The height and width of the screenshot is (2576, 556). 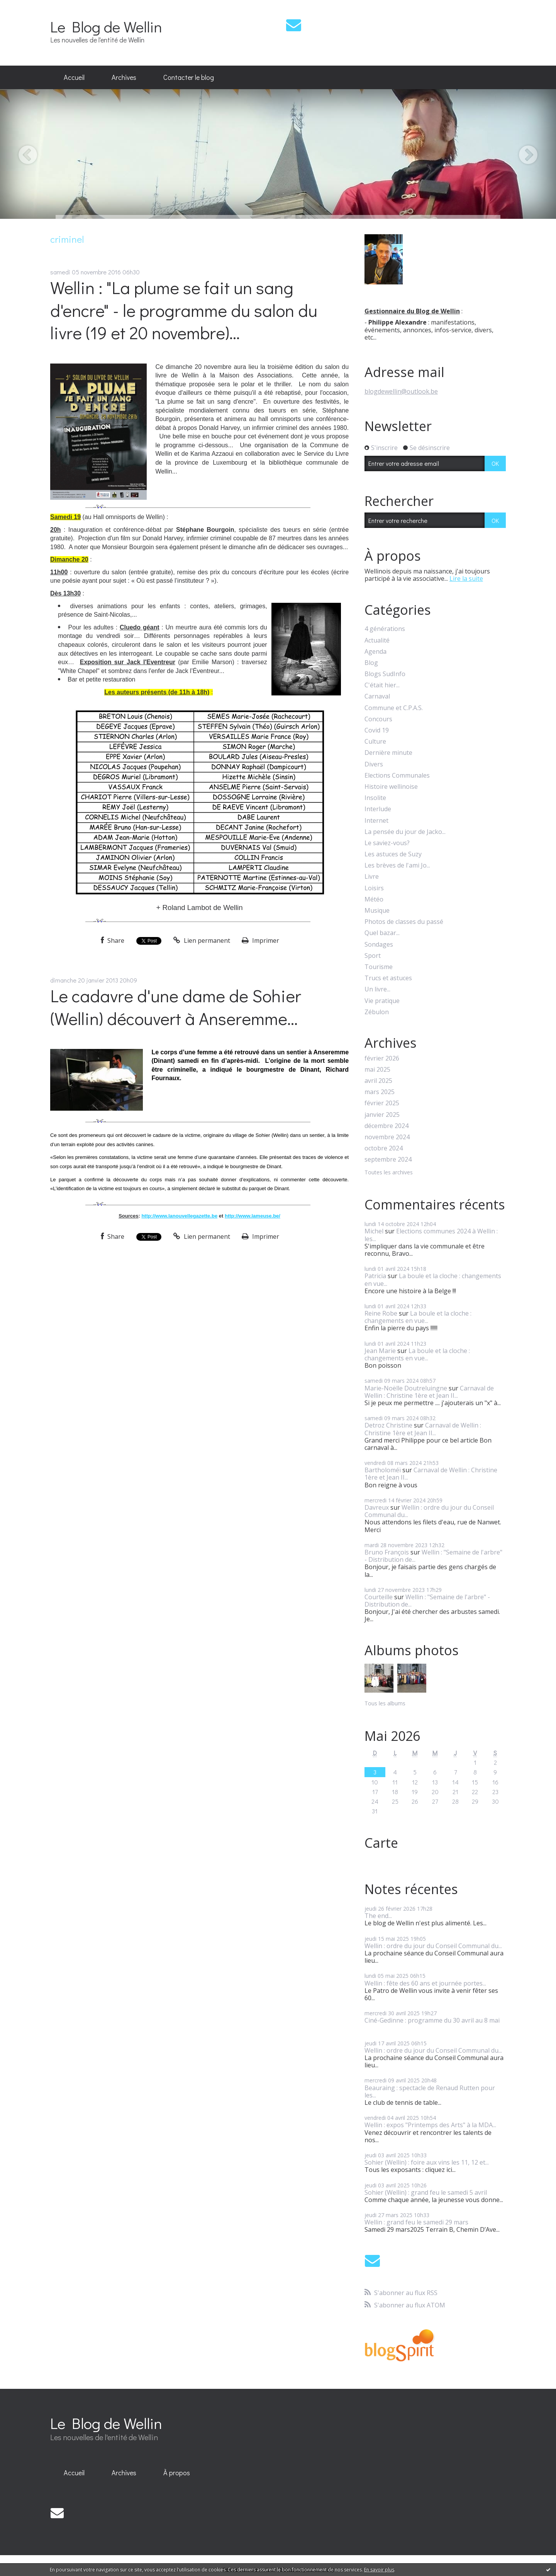 What do you see at coordinates (466, 578) in the screenshot?
I see `Lire la suite` at bounding box center [466, 578].